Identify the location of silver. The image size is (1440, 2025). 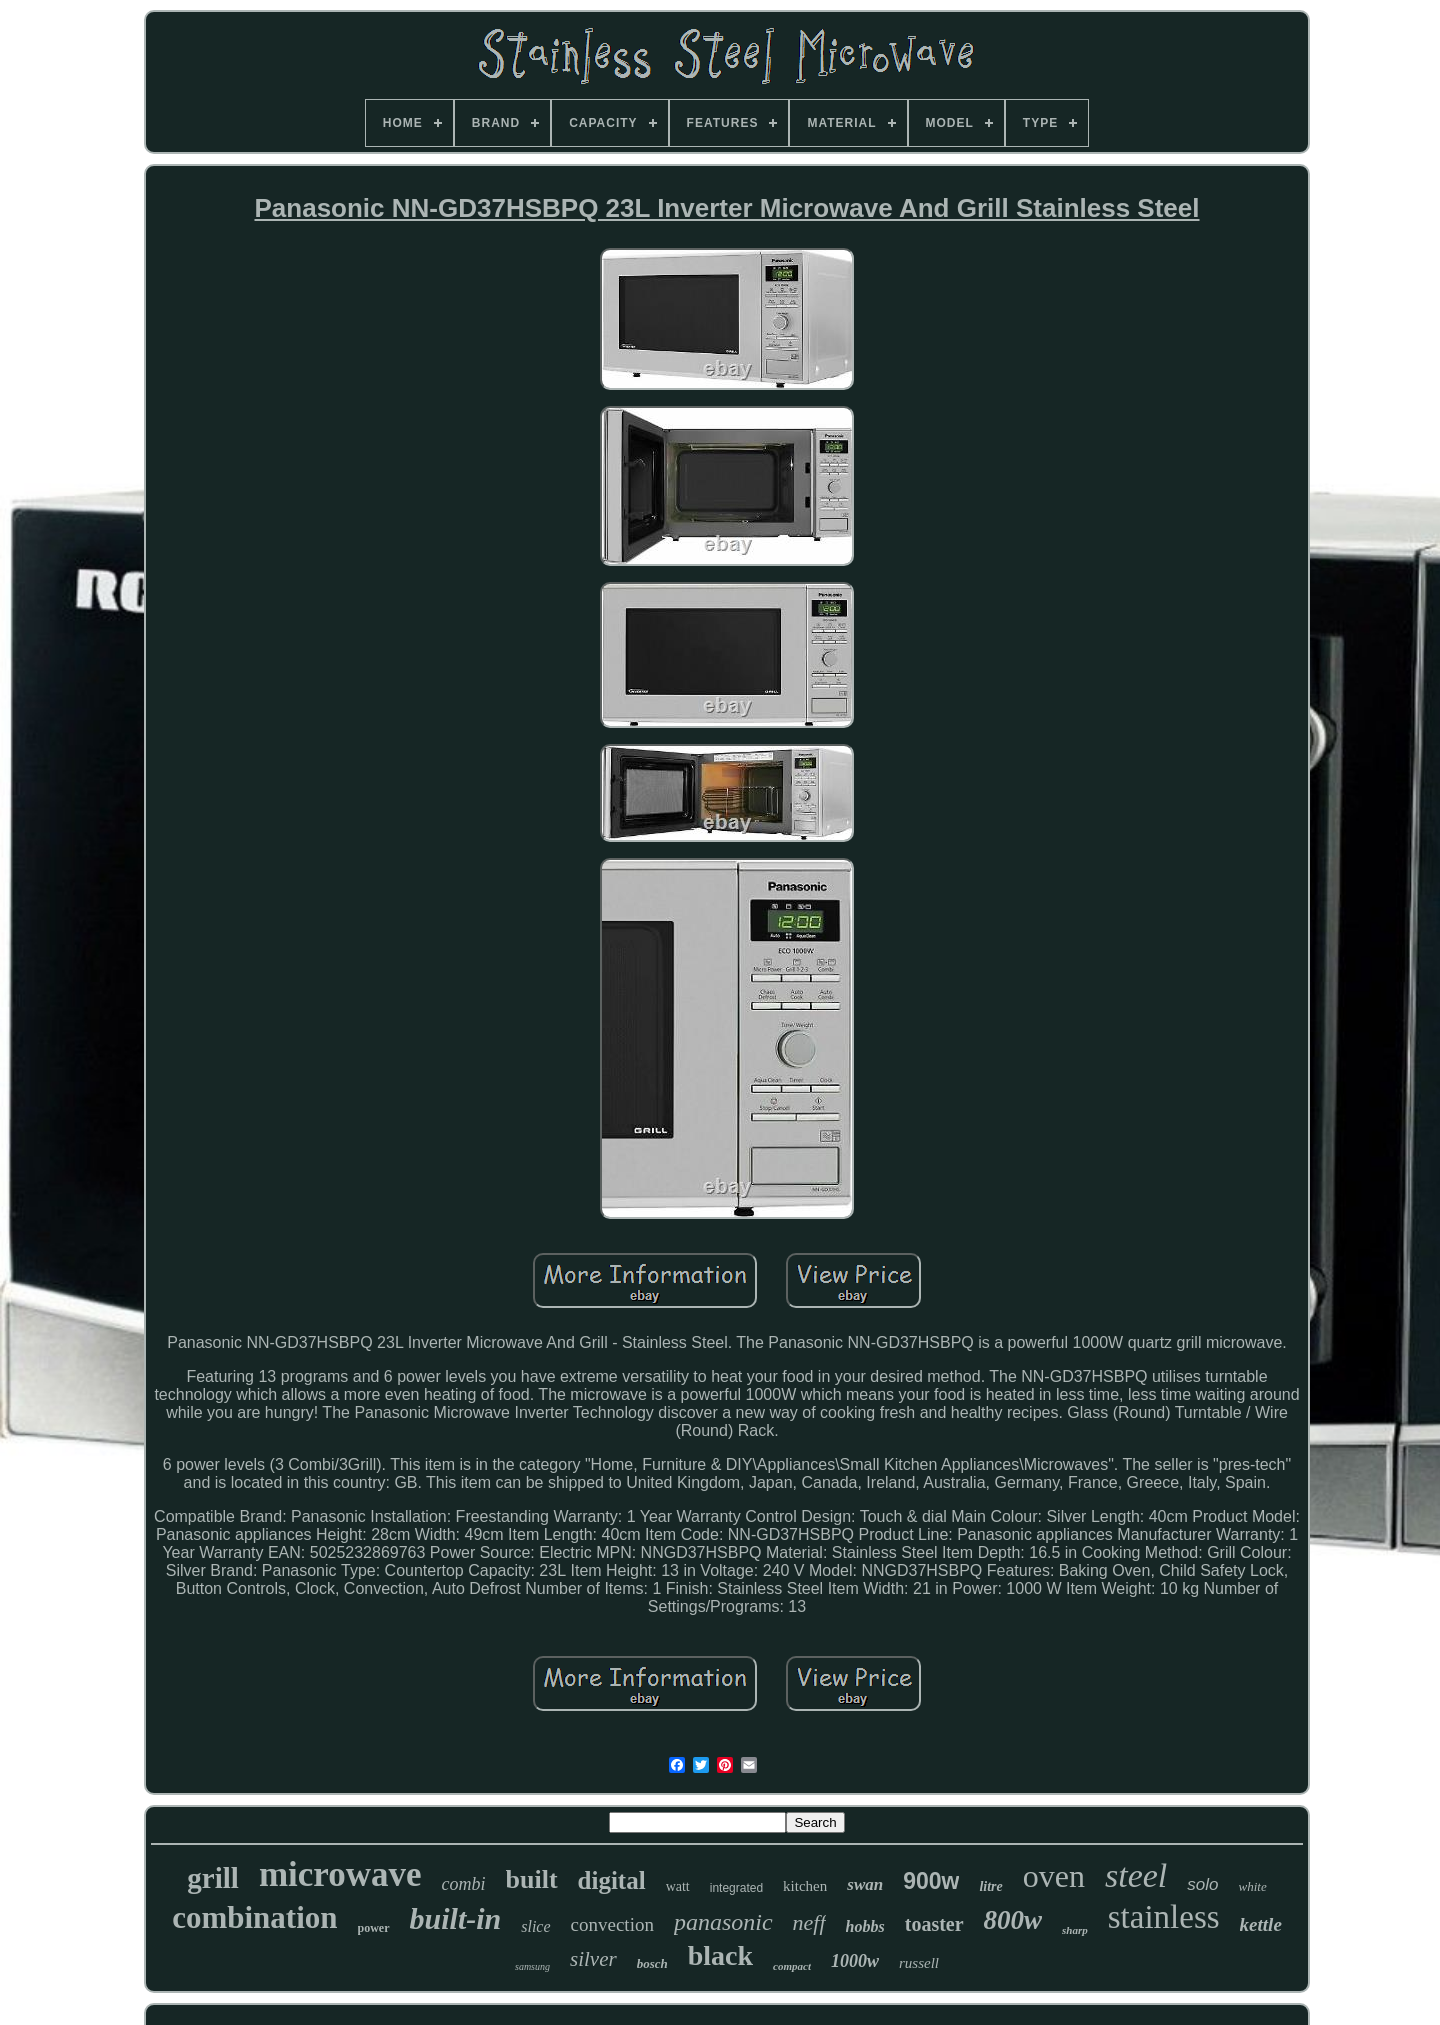
(593, 1959).